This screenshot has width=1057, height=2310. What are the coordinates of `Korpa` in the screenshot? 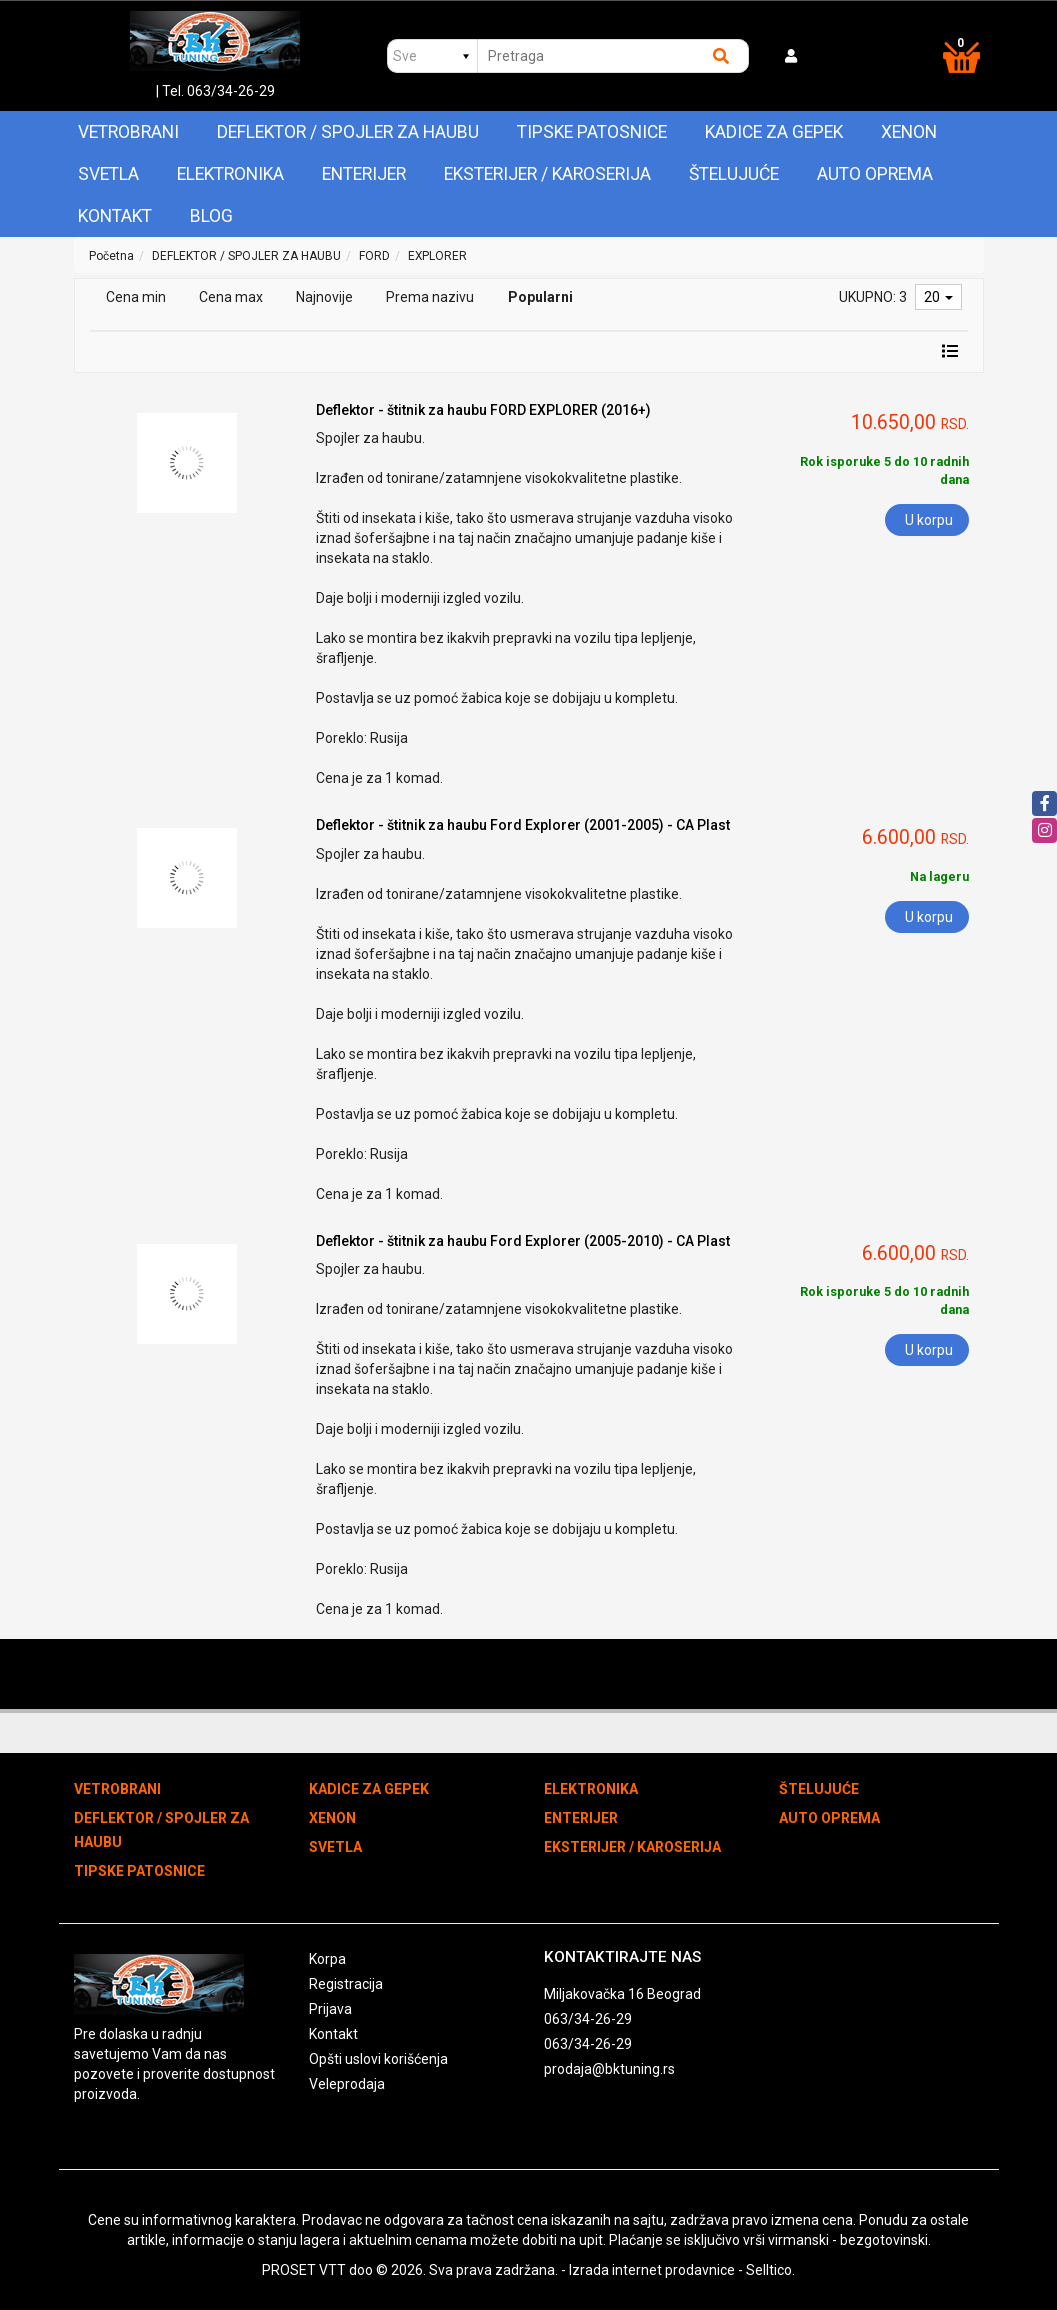 It's located at (327, 1959).